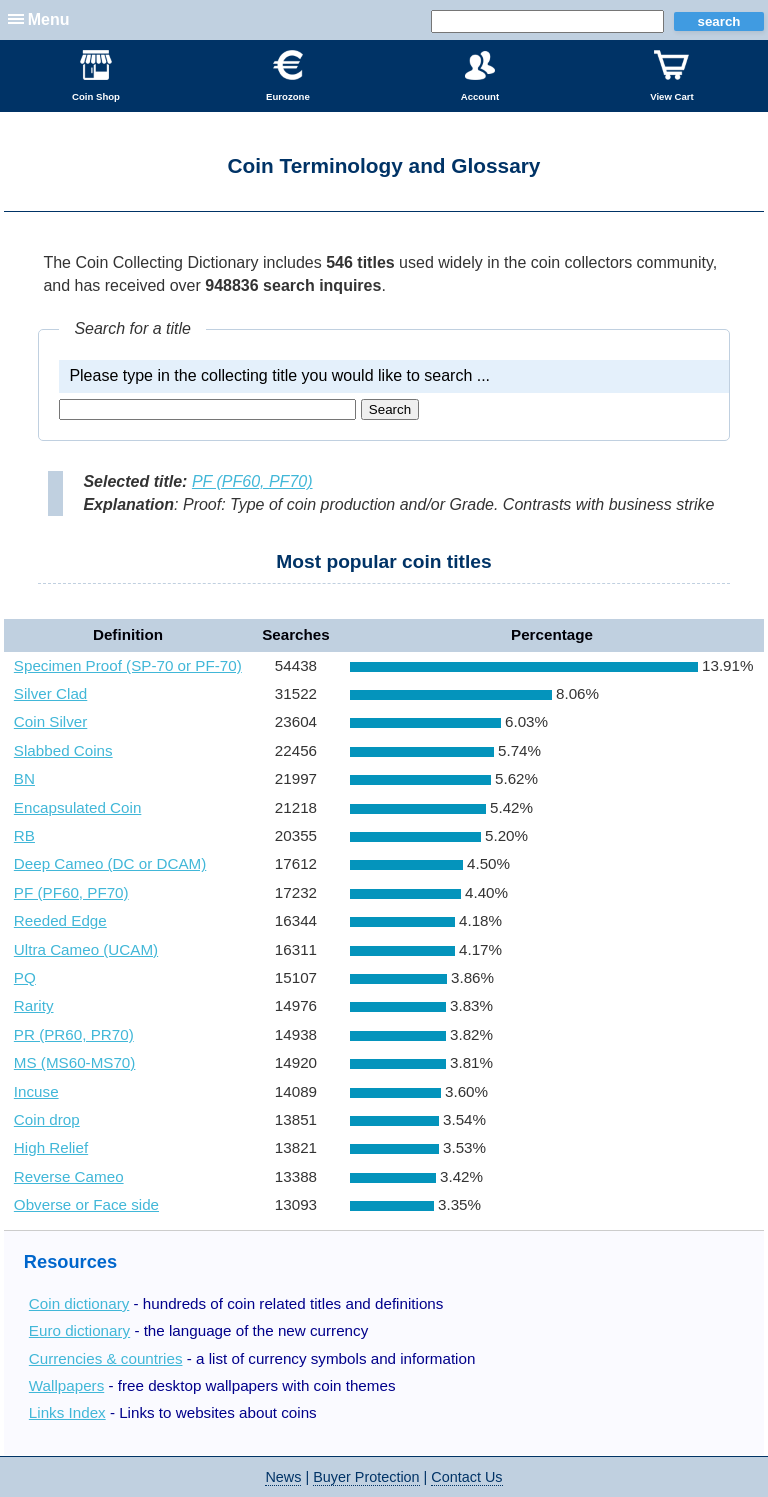  Describe the element at coordinates (25, 977) in the screenshot. I see `PQ` at that location.